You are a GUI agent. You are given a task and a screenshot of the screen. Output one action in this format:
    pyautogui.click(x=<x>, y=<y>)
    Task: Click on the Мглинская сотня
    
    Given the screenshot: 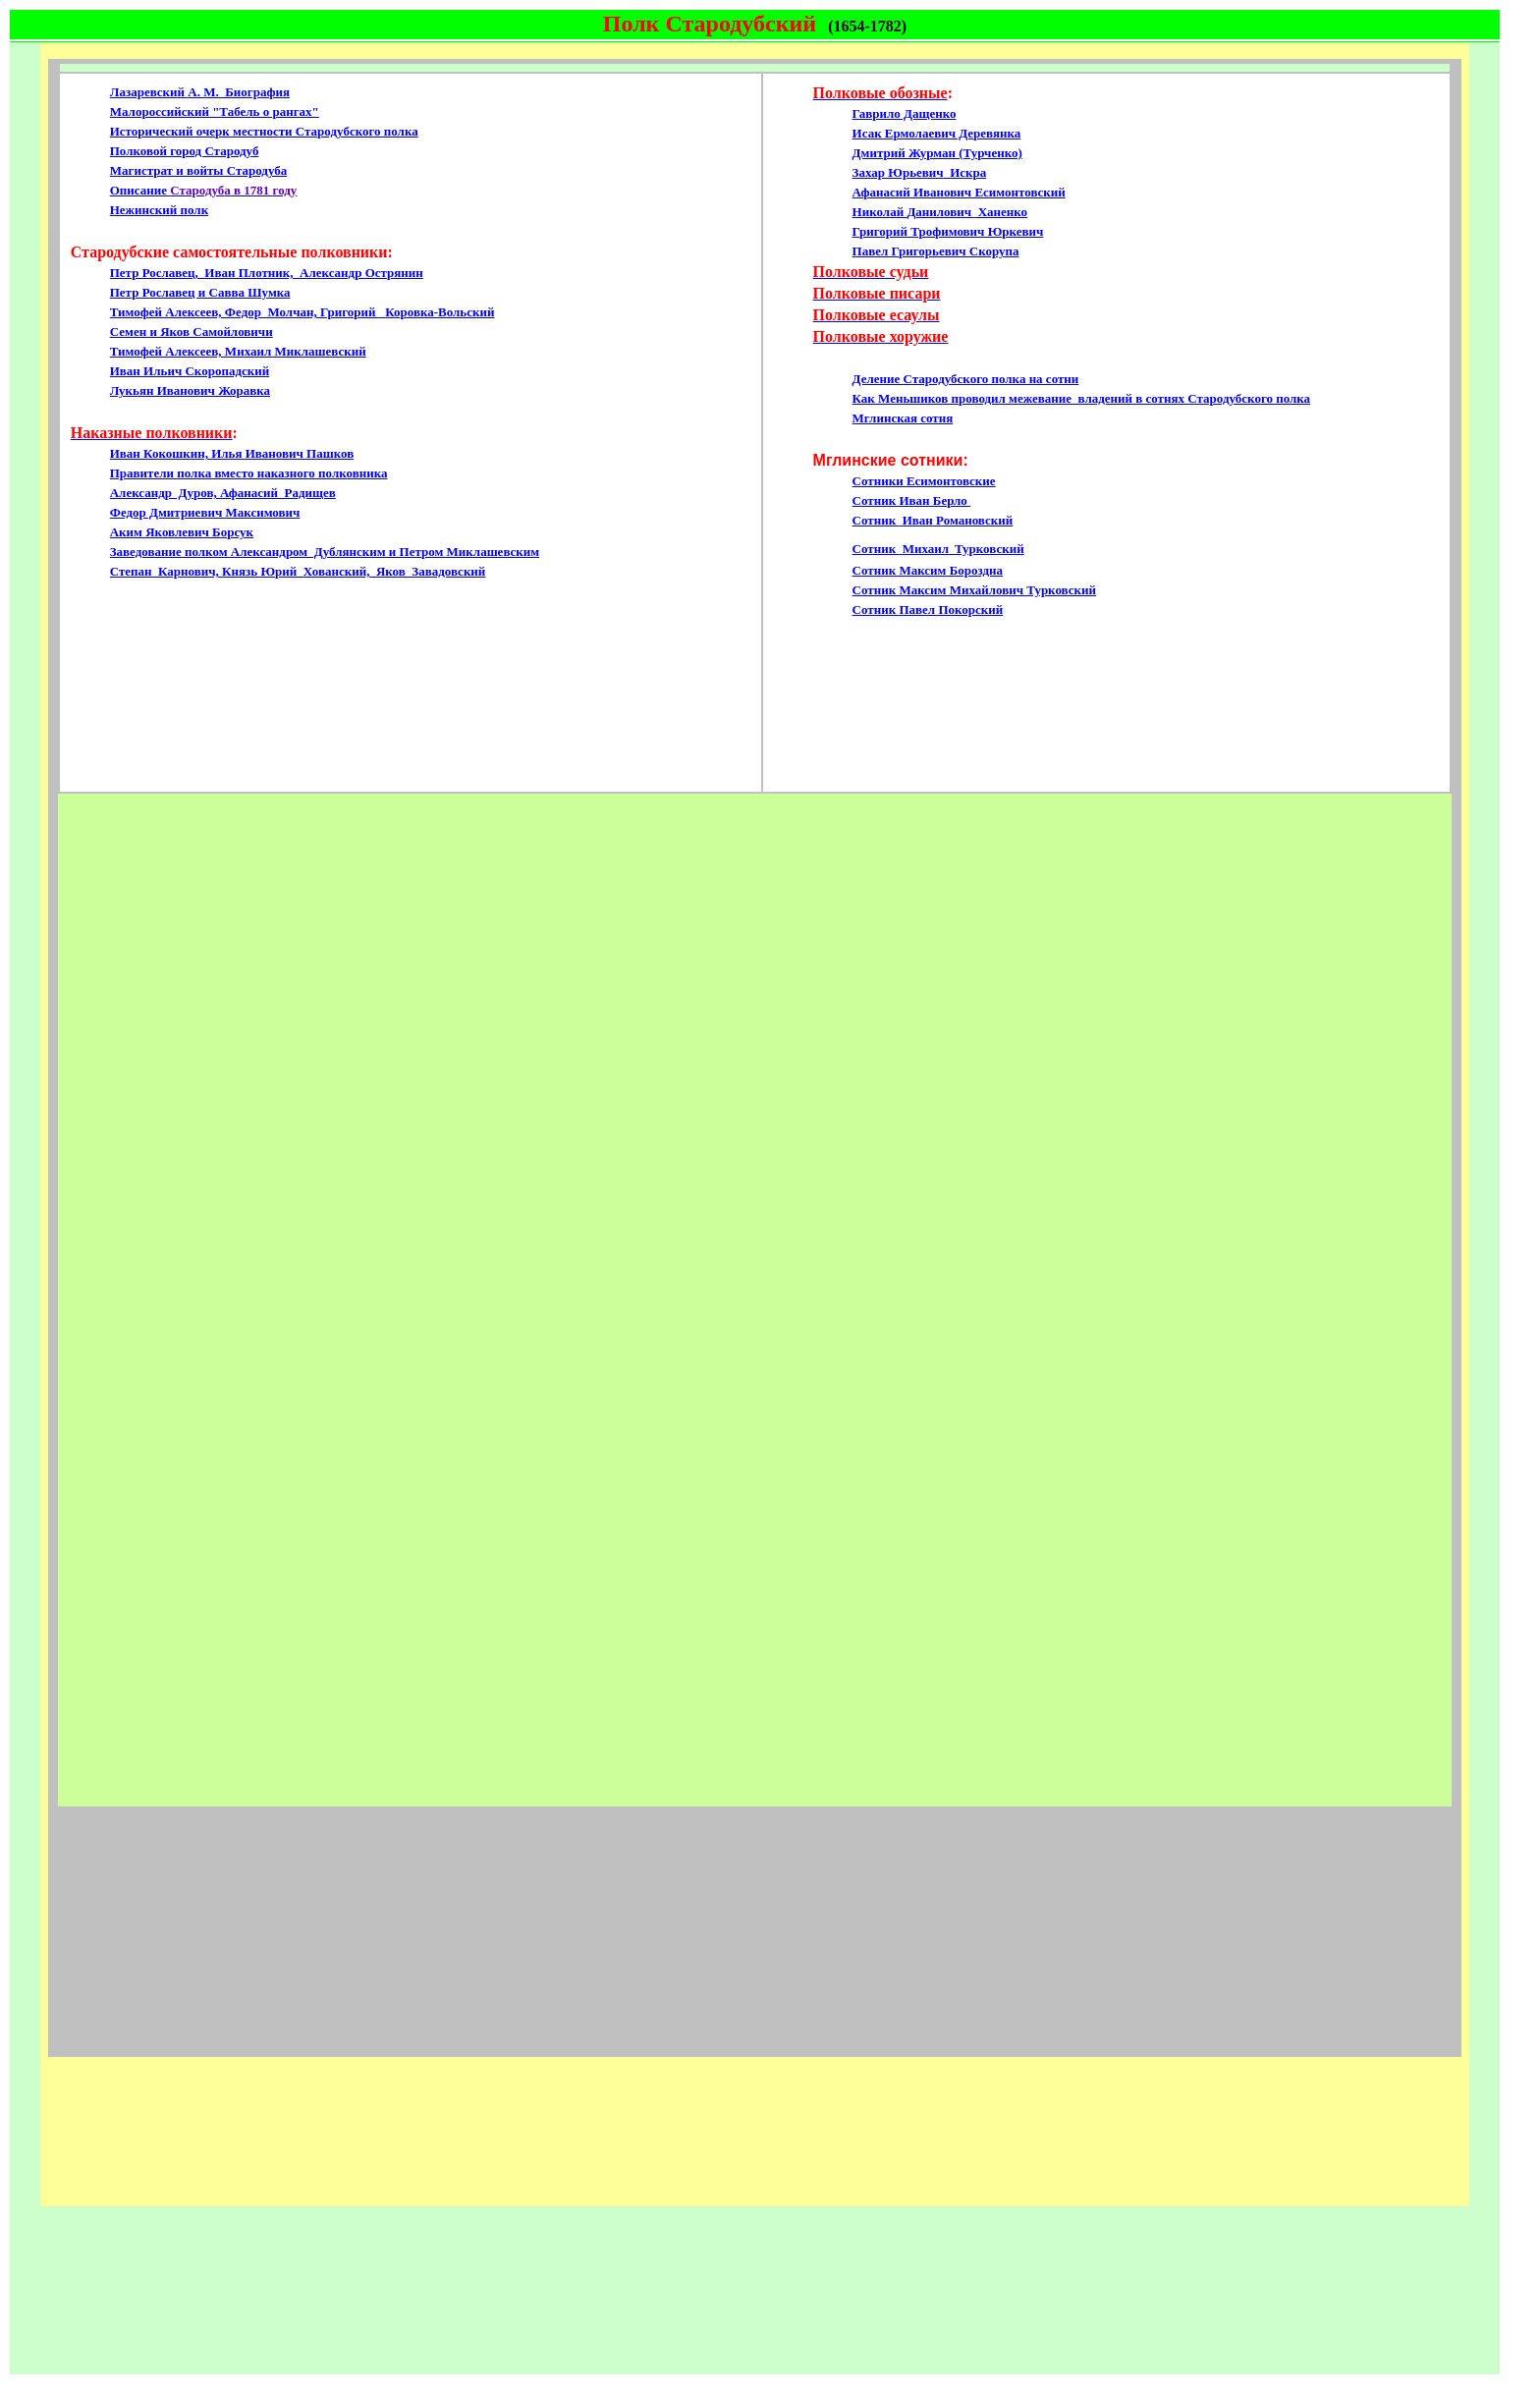 What is the action you would take?
    pyautogui.click(x=903, y=418)
    